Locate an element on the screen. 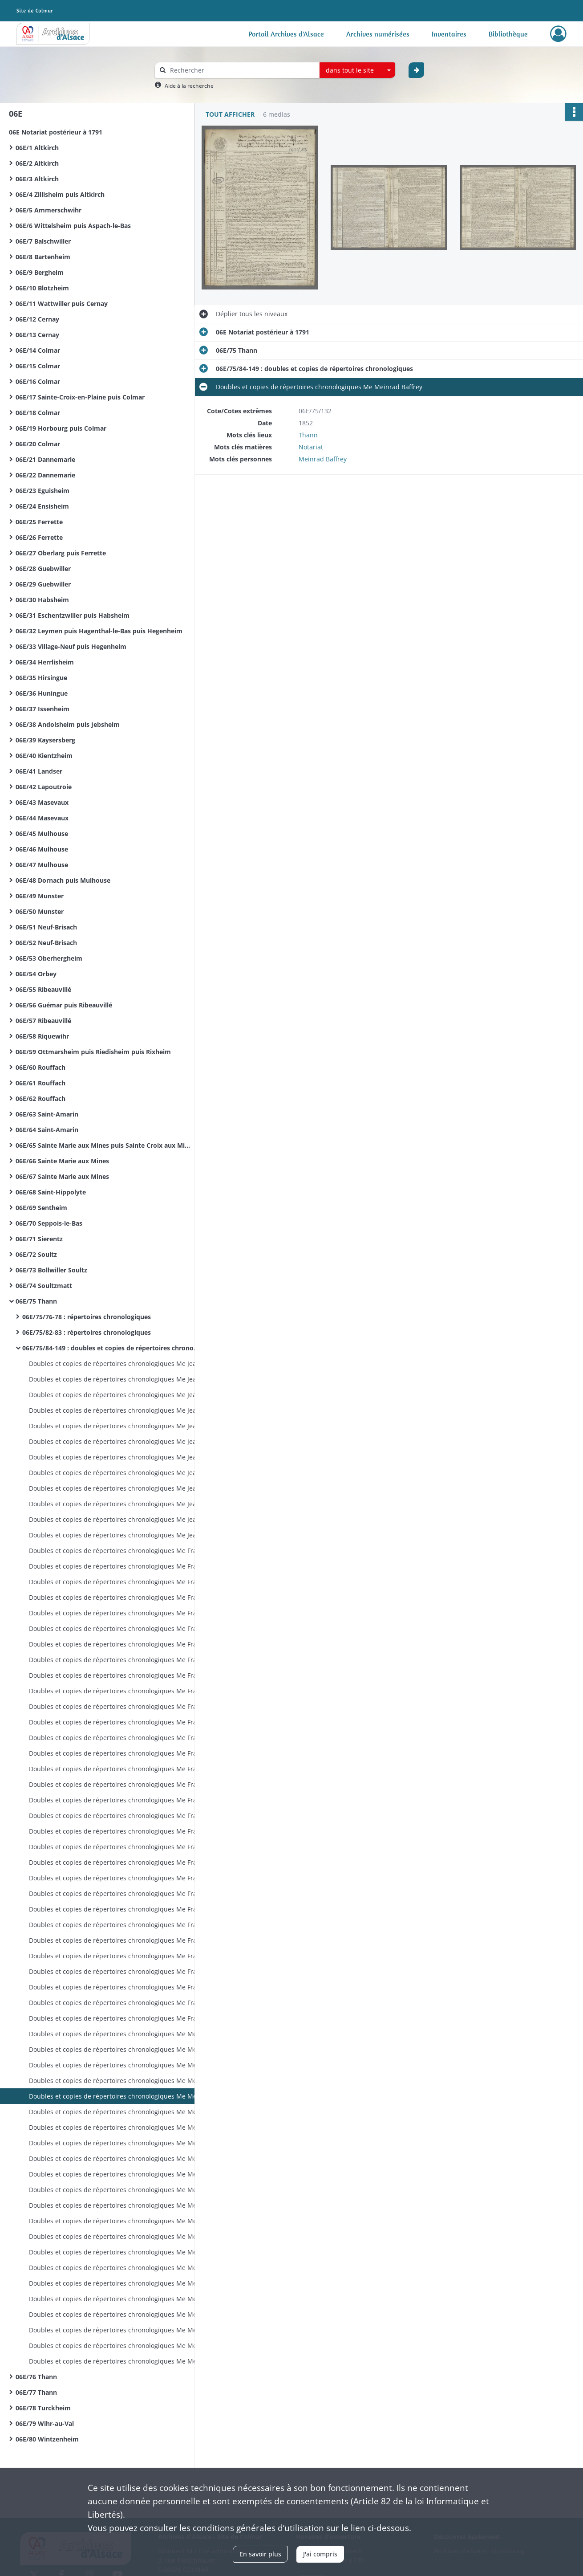 The width and height of the screenshot is (583, 2576). 06E/43 Masevaux is located at coordinates (42, 802).